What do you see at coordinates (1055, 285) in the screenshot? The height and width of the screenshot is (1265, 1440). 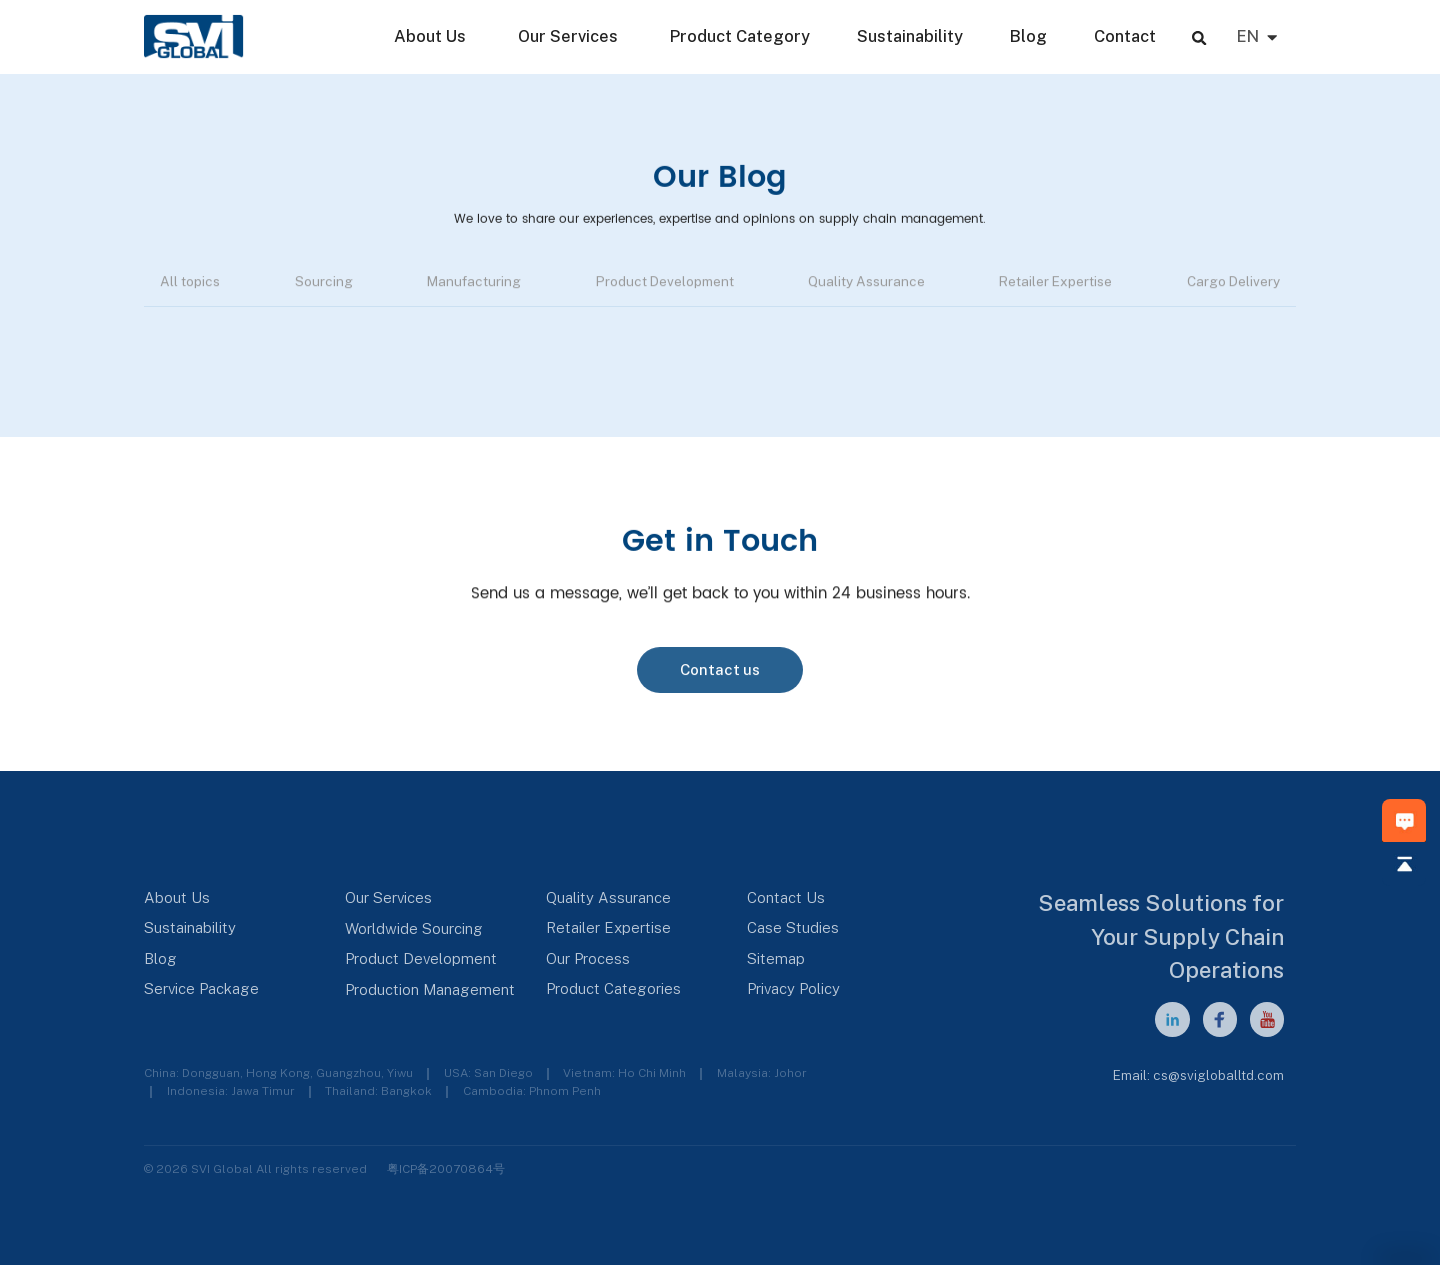 I see `Retailer Expertise` at bounding box center [1055, 285].